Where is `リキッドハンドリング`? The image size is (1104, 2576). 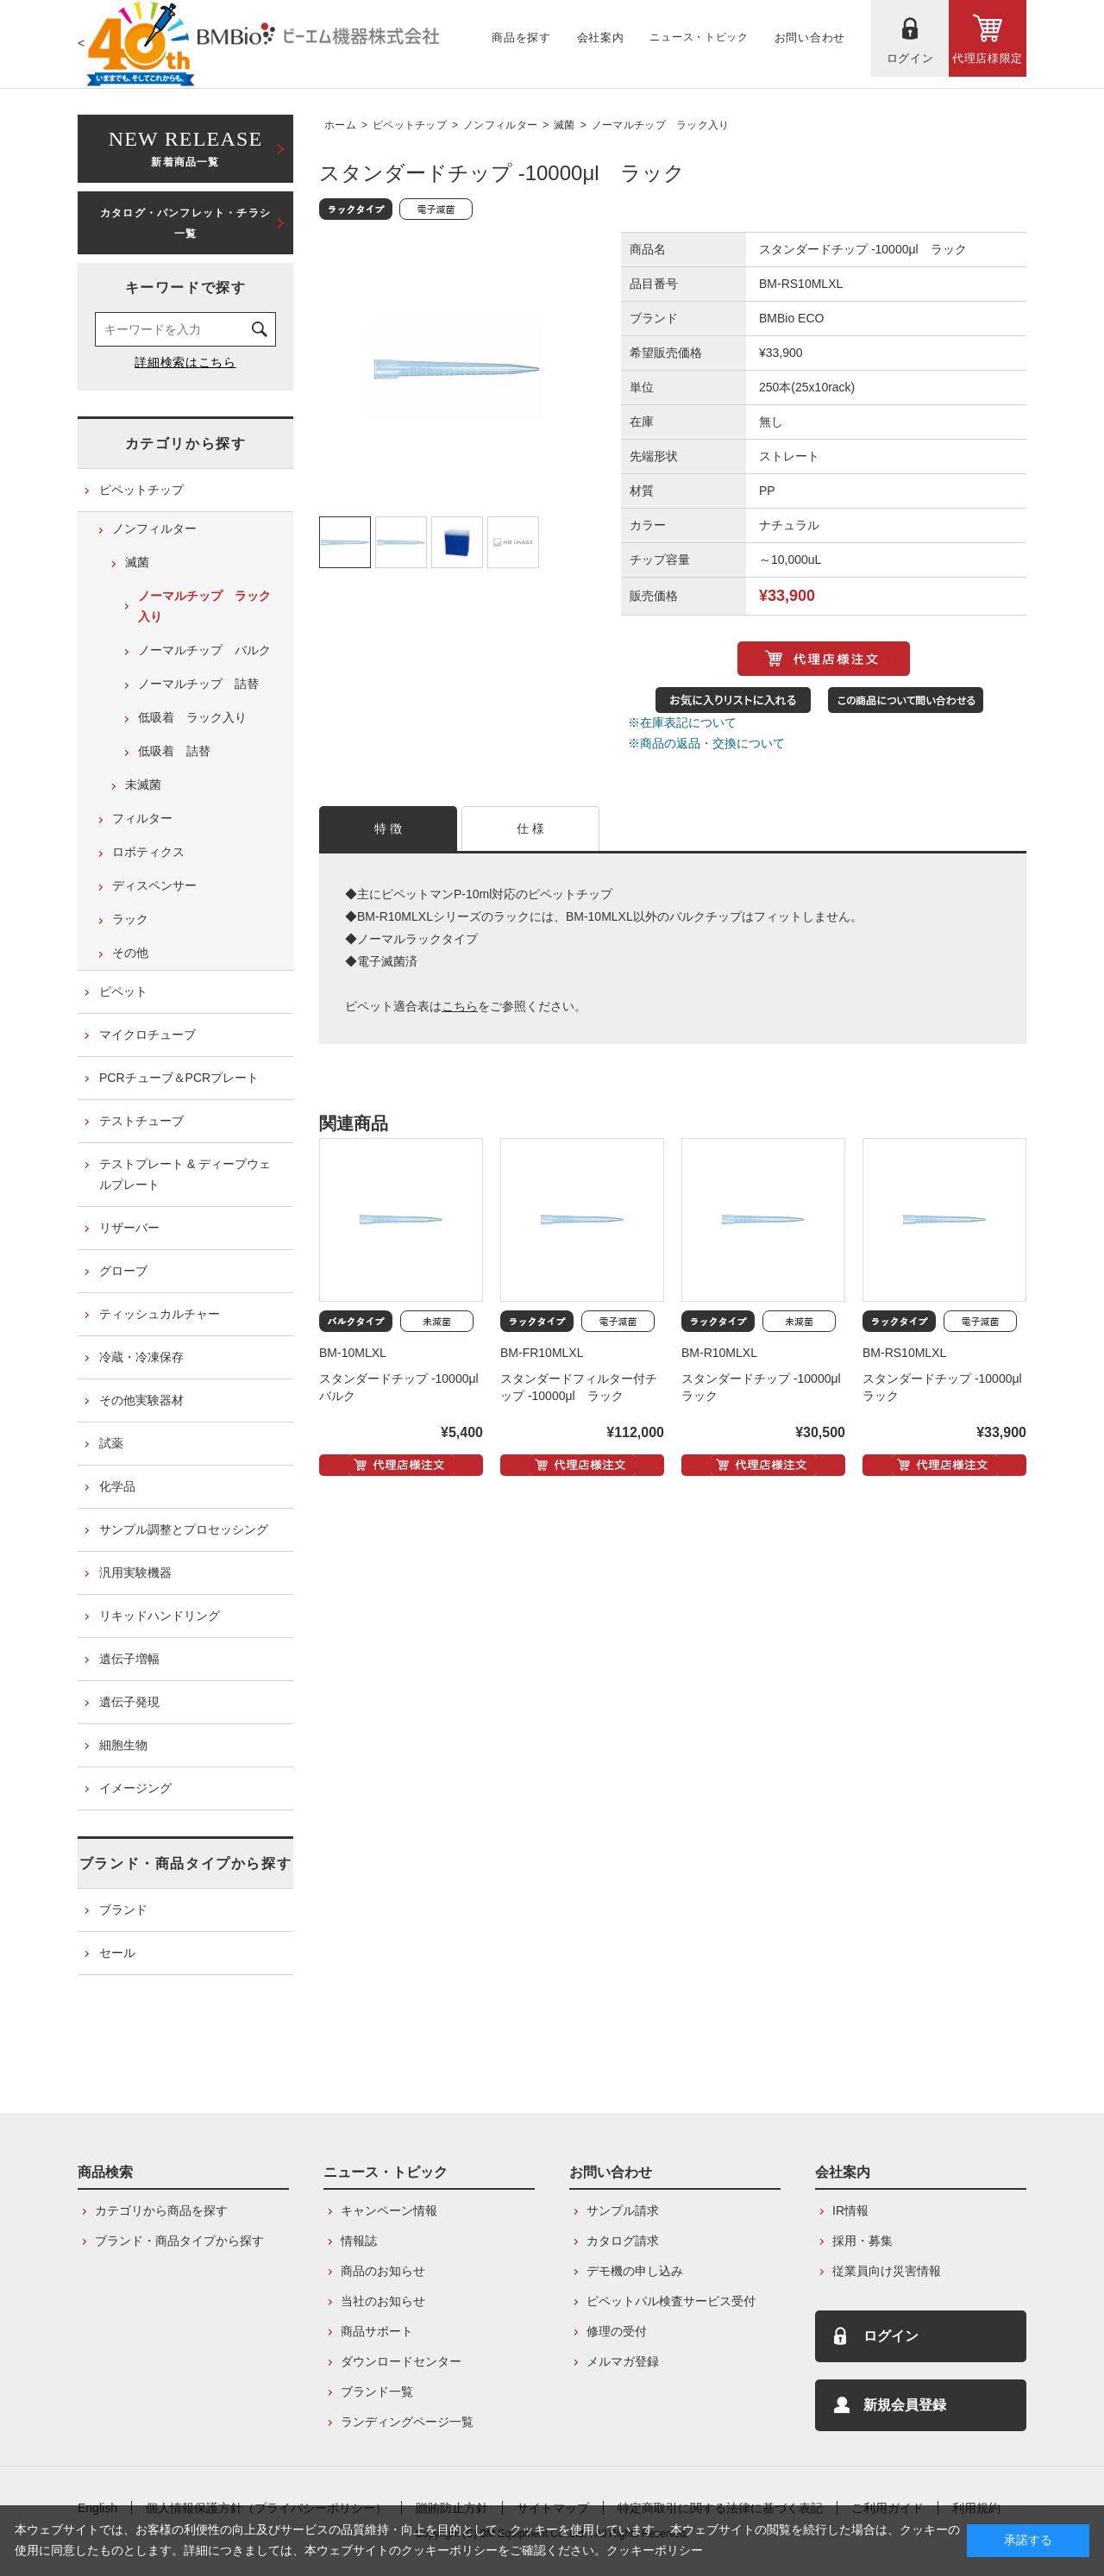
リキッドハンドリング is located at coordinates (159, 1616).